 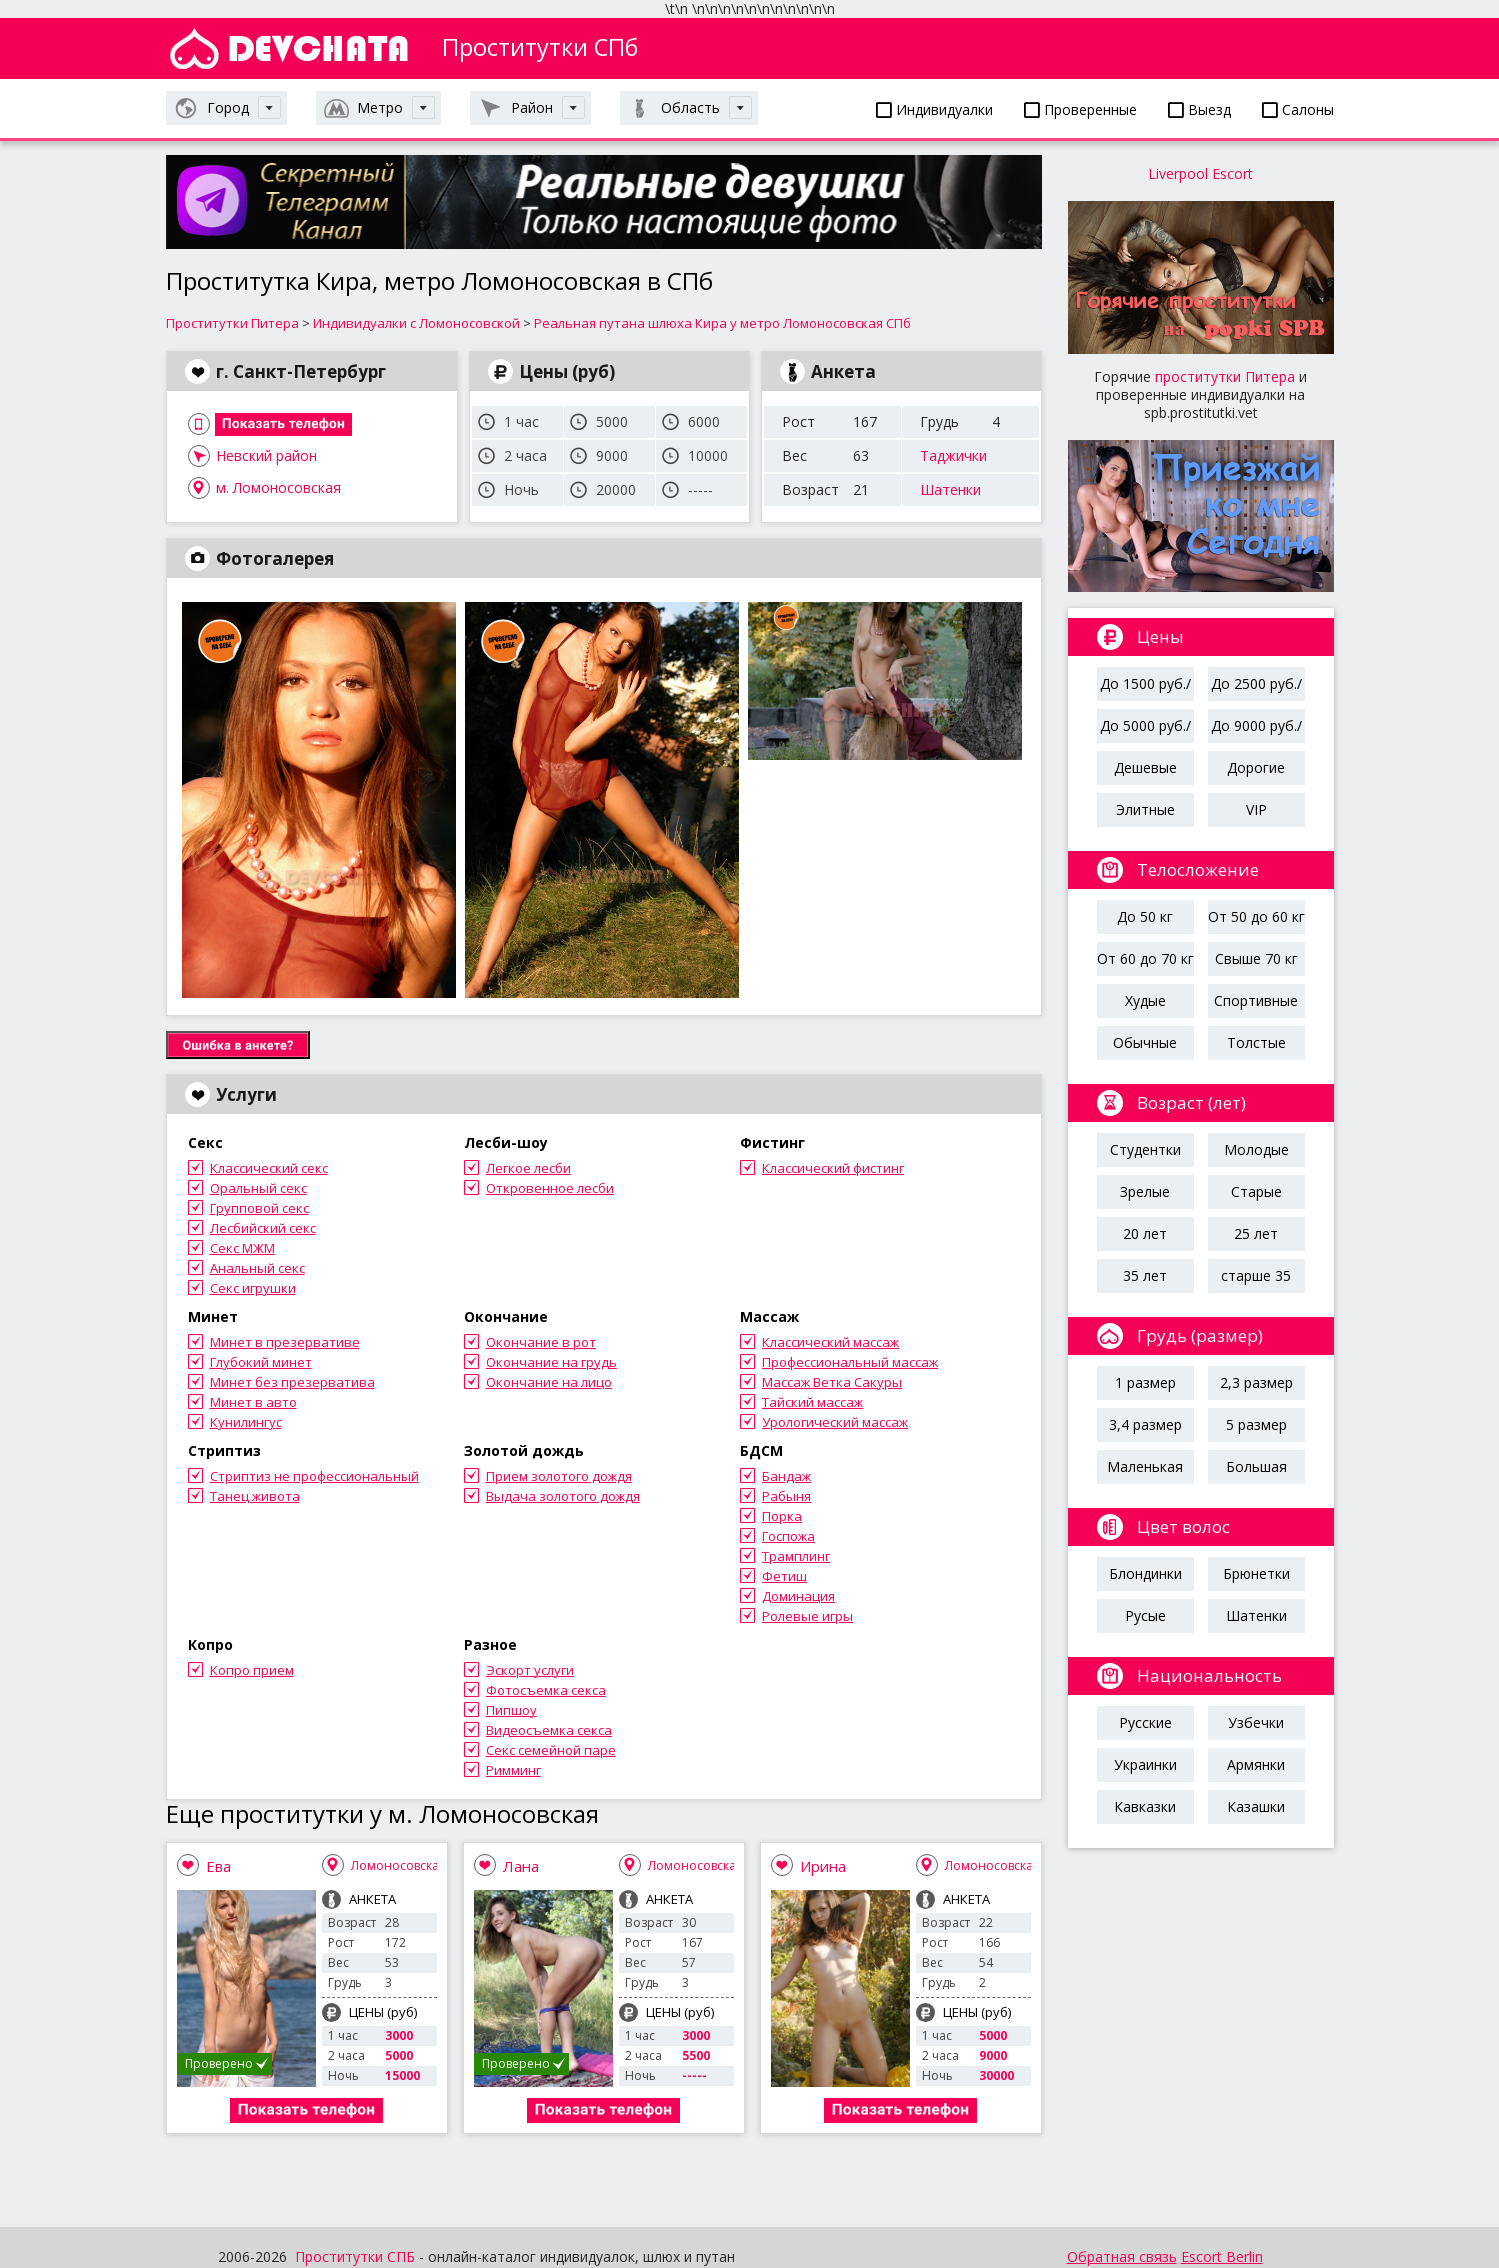 What do you see at coordinates (1256, 1191) in the screenshot?
I see `Старые` at bounding box center [1256, 1191].